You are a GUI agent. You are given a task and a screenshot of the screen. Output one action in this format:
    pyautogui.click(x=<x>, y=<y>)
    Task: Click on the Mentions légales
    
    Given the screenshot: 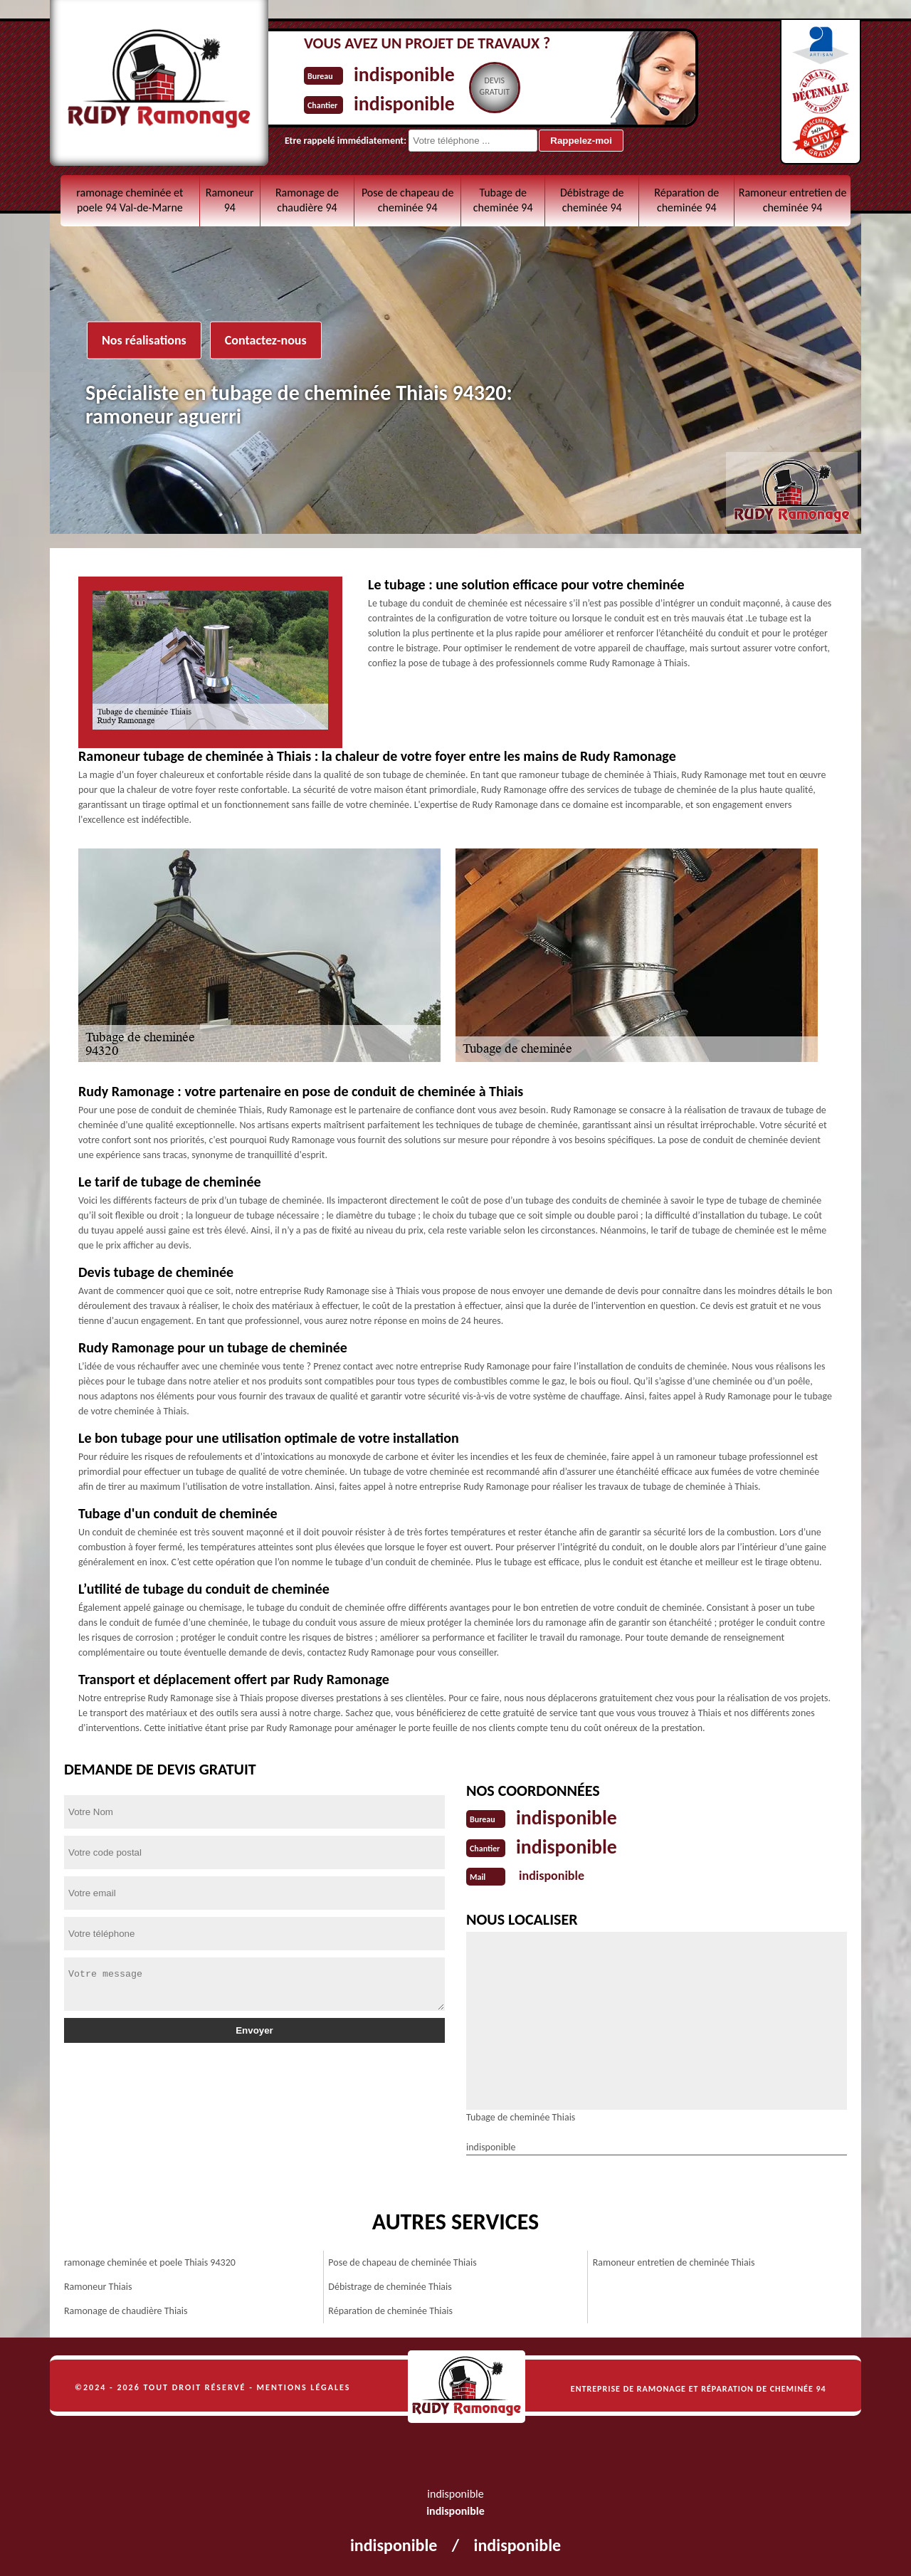 What is the action you would take?
    pyautogui.click(x=304, y=2386)
    